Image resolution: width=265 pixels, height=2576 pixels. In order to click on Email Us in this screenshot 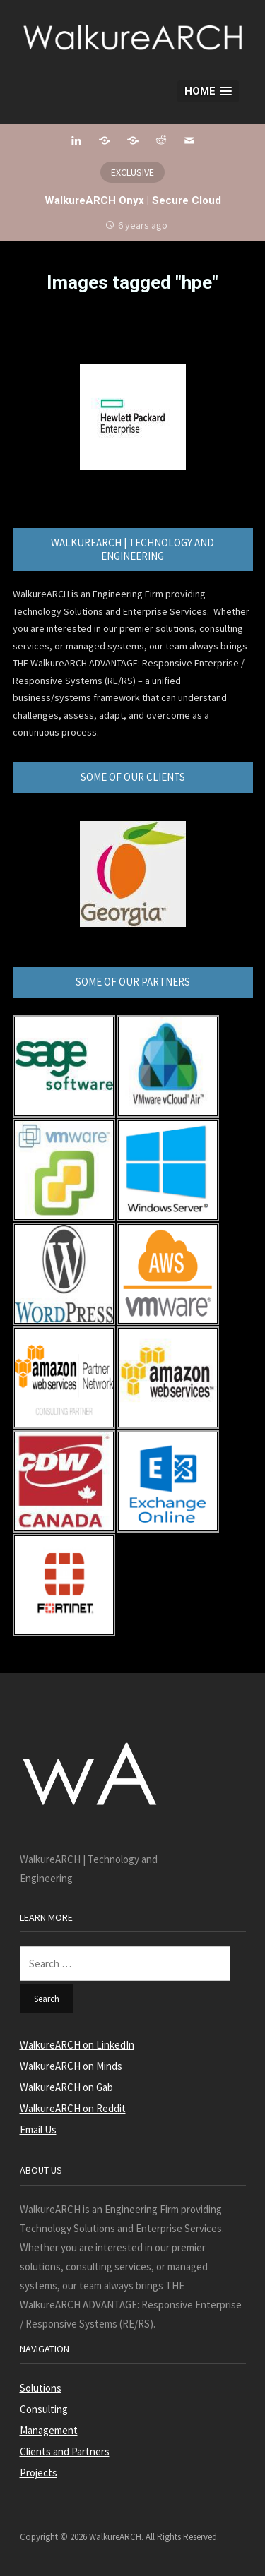, I will do `click(38, 2129)`.